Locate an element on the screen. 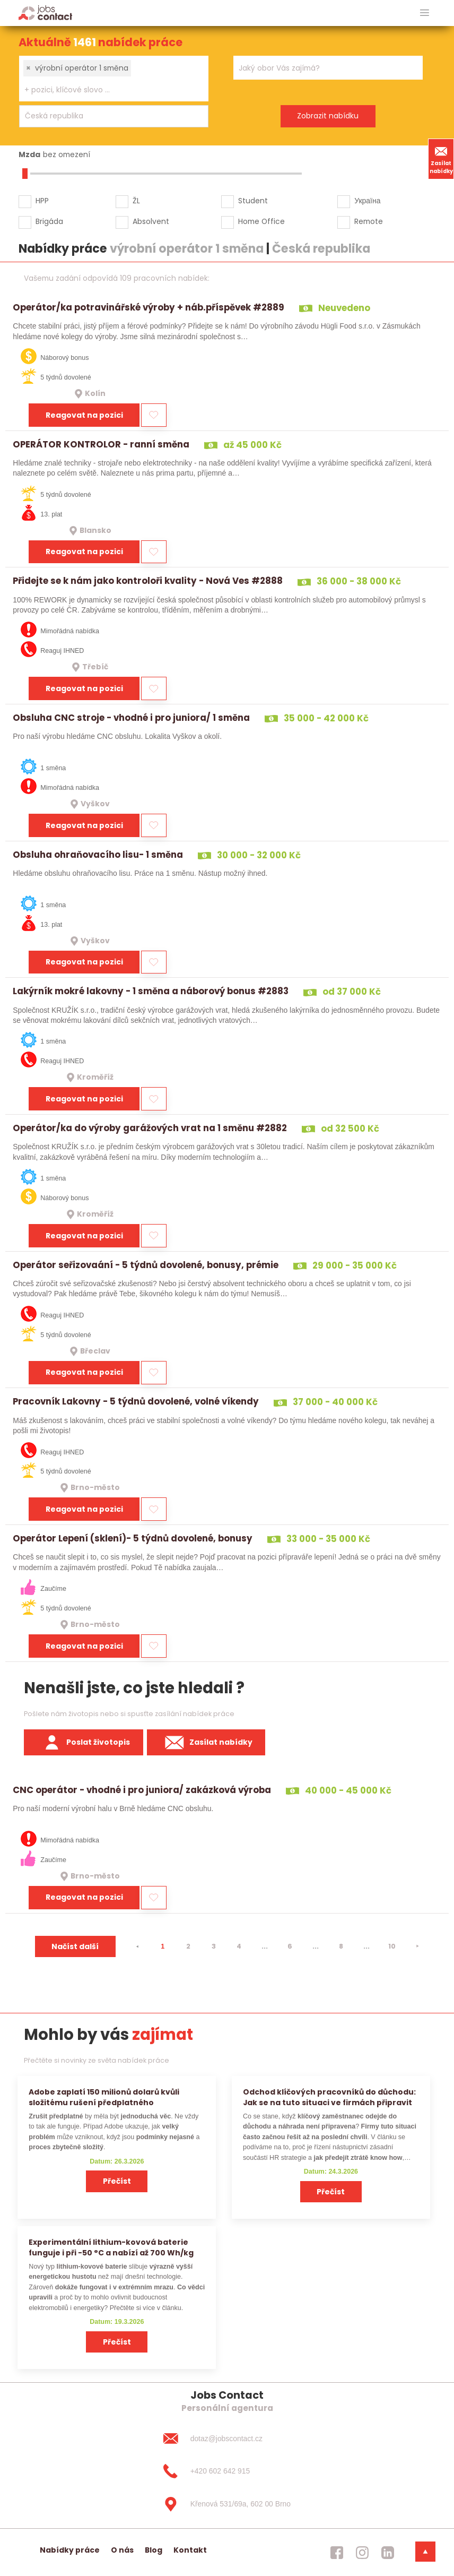 The image size is (454, 2576). Україна is located at coordinates (367, 200).